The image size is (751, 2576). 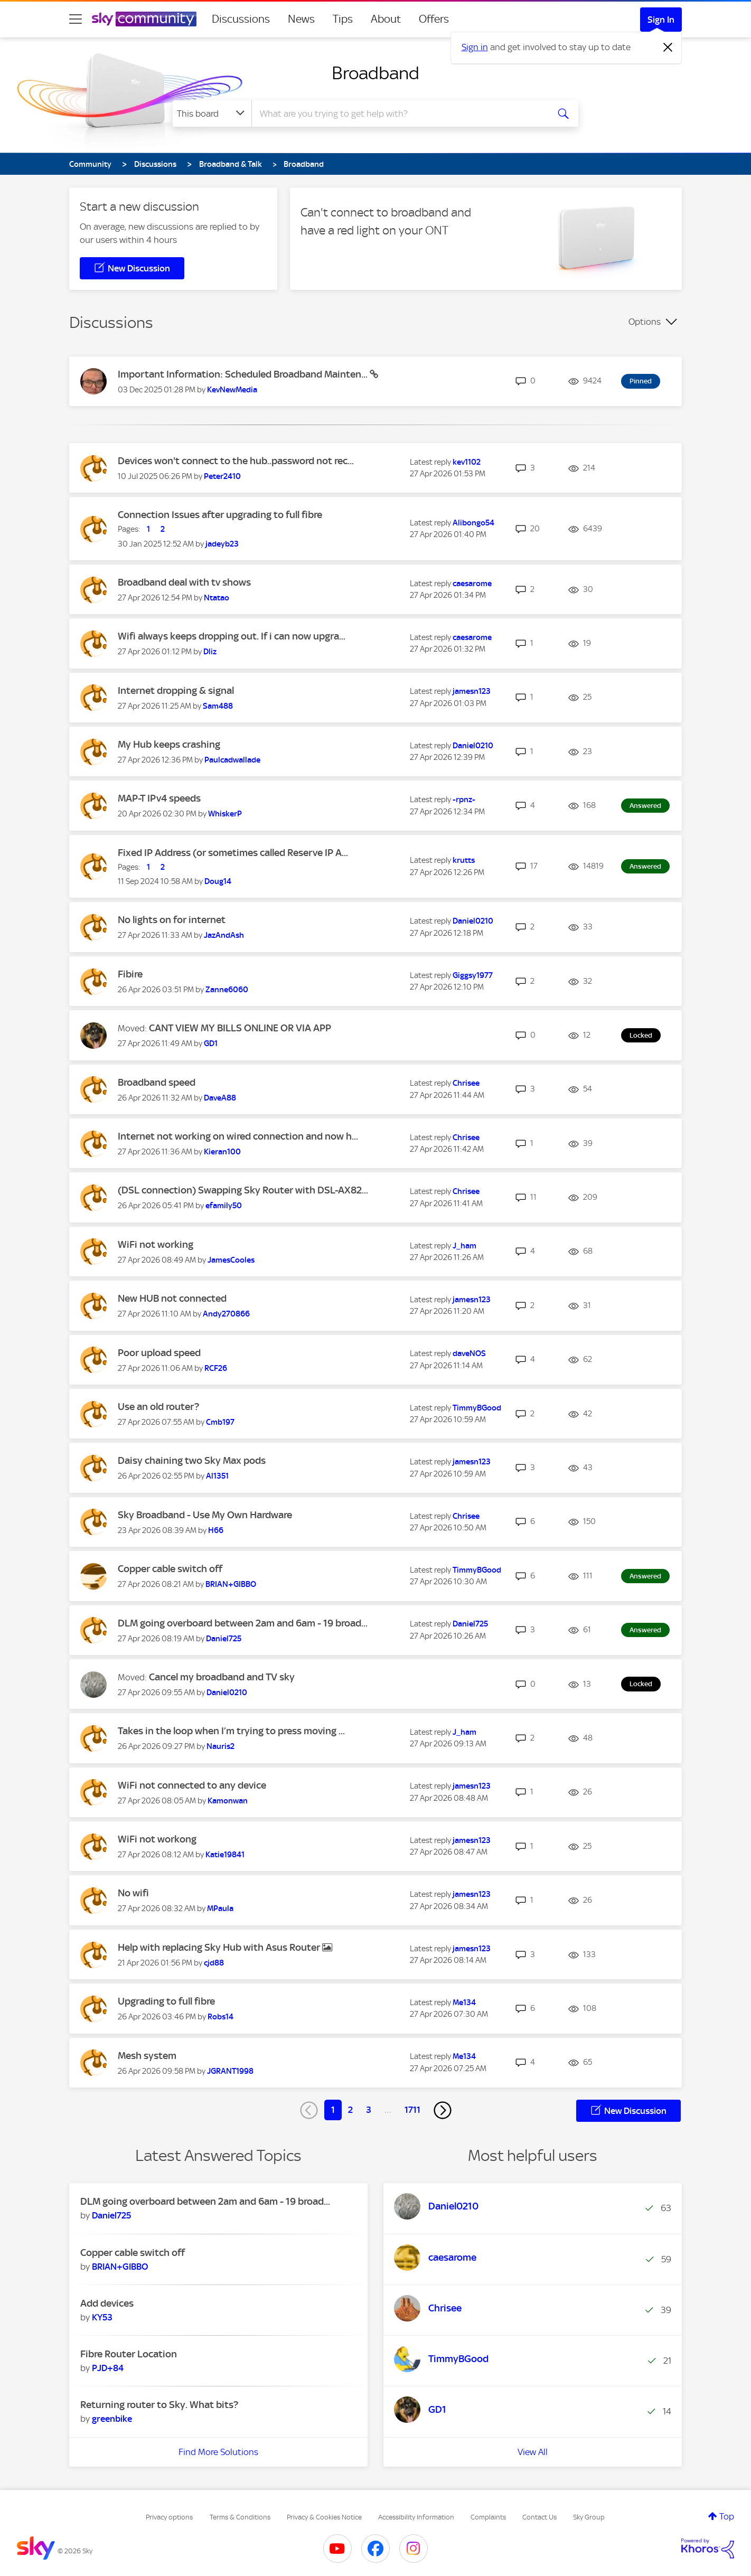 I want to click on Copper cable switch off, so click(x=170, y=1569).